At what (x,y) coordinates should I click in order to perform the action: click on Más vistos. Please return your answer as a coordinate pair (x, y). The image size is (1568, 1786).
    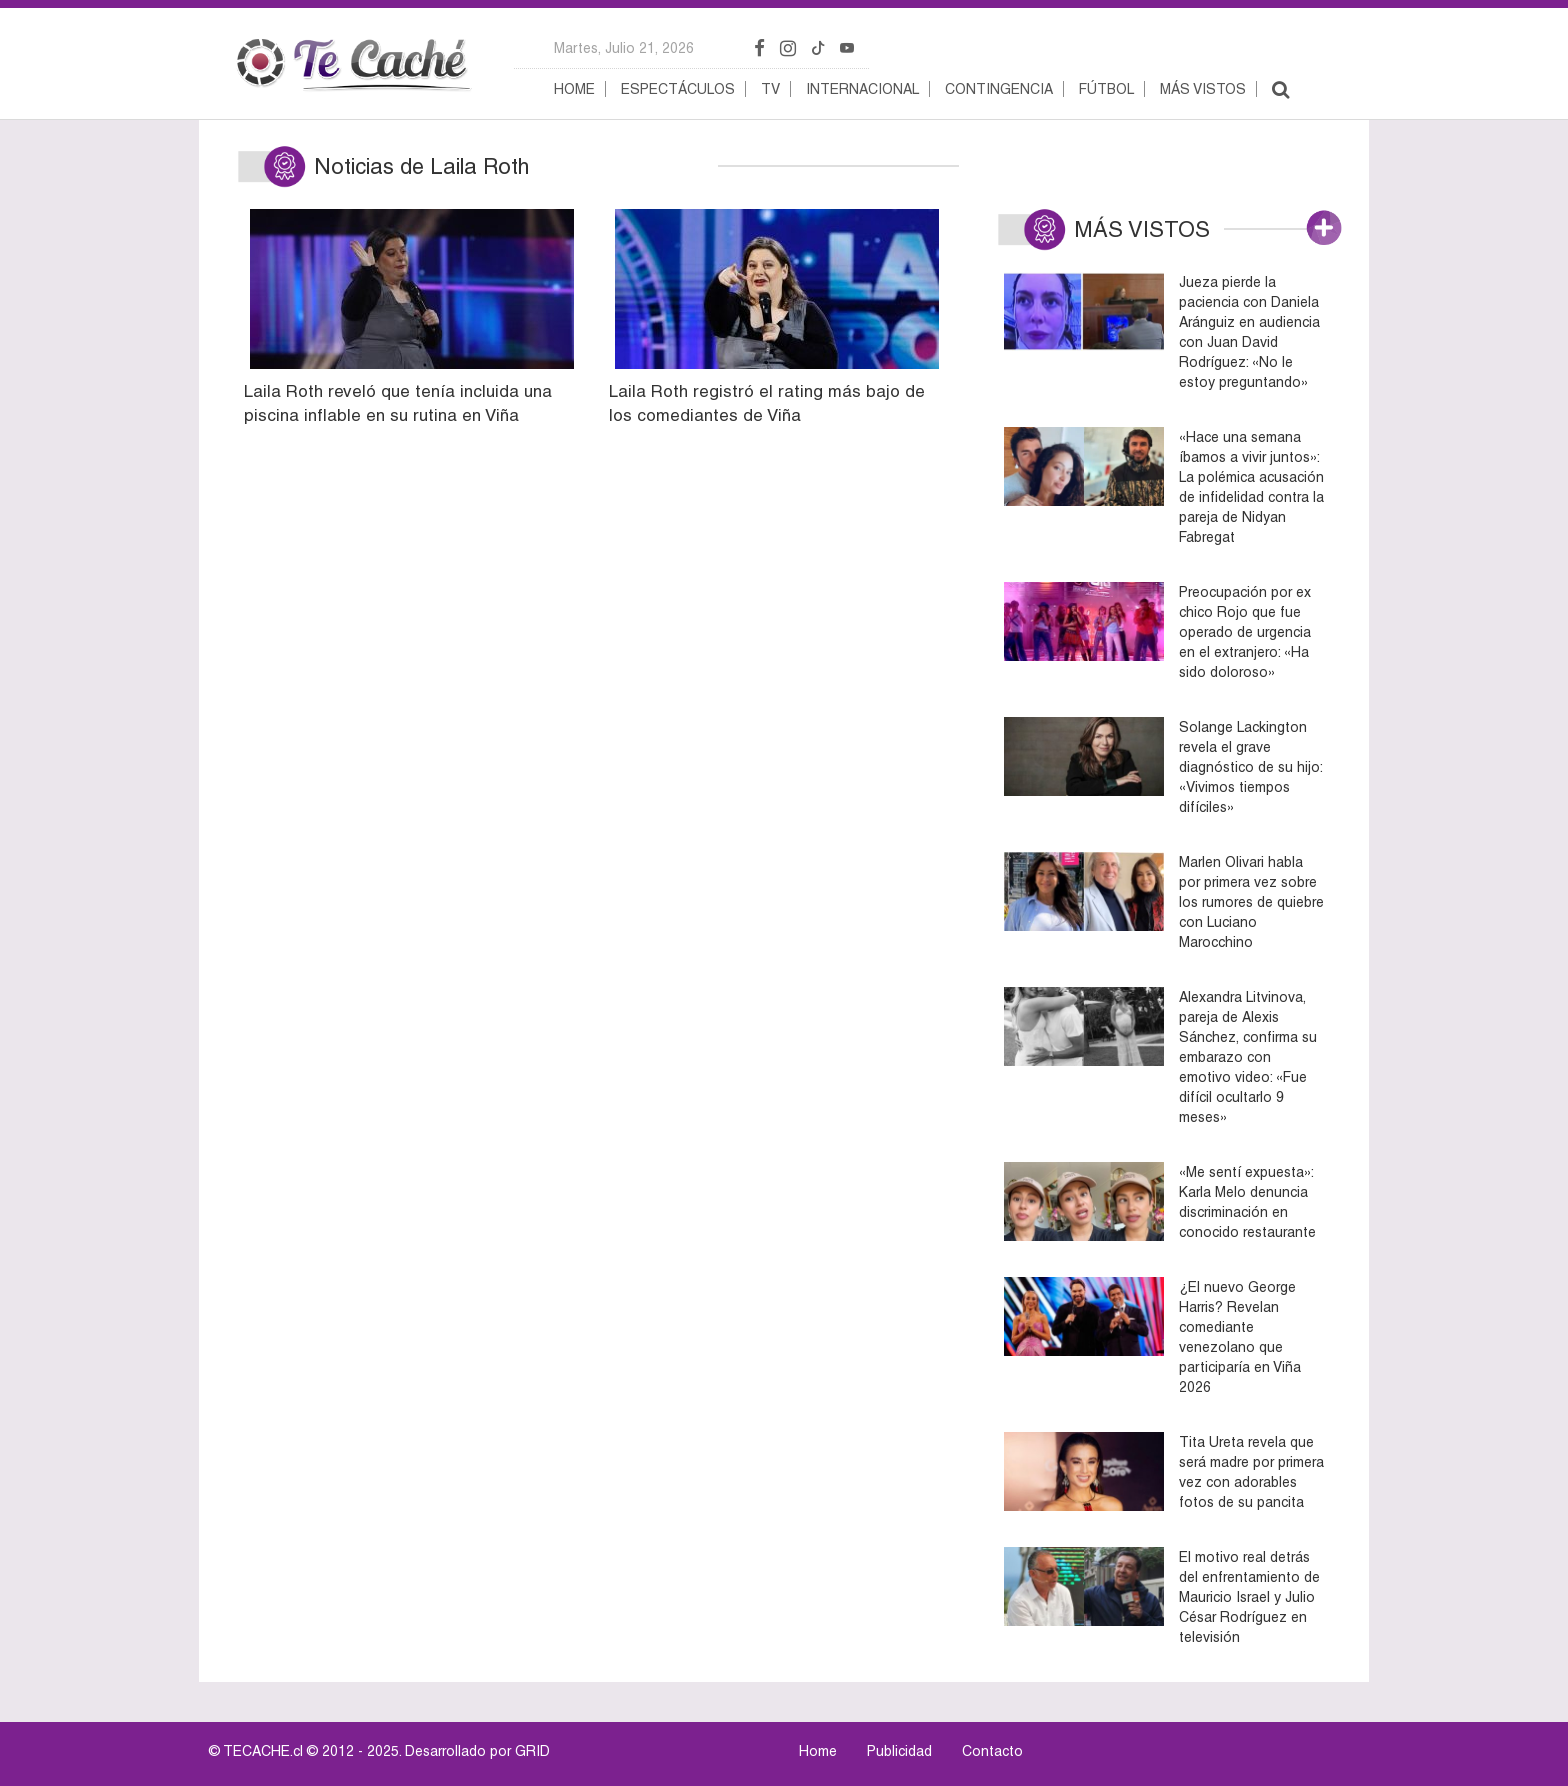
    Looking at the image, I should click on (1203, 89).